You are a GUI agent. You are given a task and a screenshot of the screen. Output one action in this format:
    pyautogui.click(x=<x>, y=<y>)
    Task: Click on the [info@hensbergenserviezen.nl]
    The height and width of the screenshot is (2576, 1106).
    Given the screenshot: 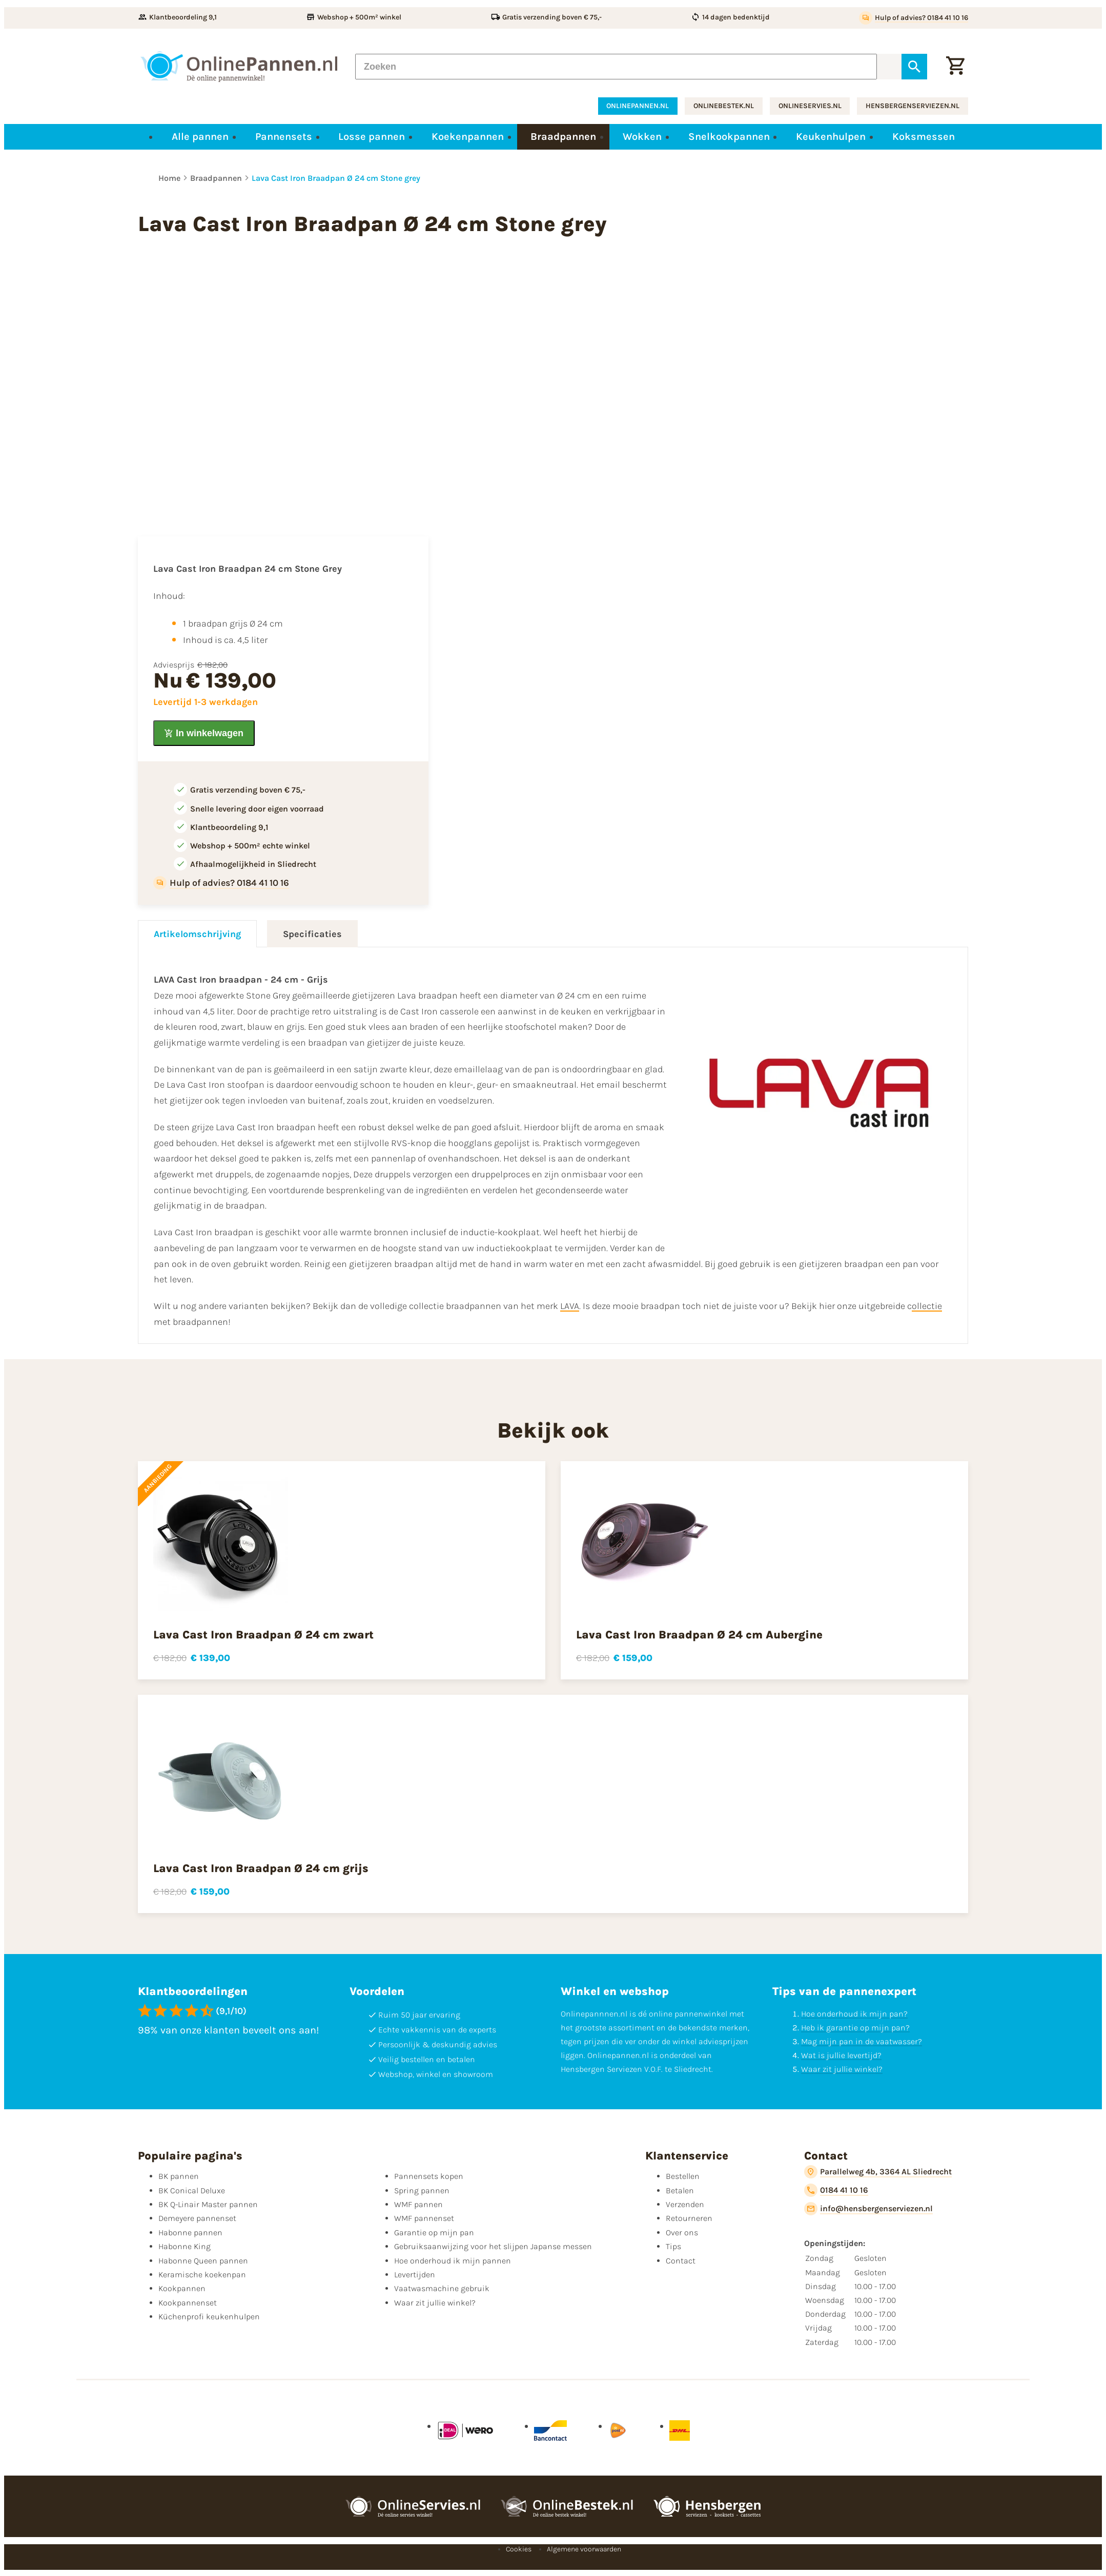 What is the action you would take?
    pyautogui.click(x=868, y=2208)
    